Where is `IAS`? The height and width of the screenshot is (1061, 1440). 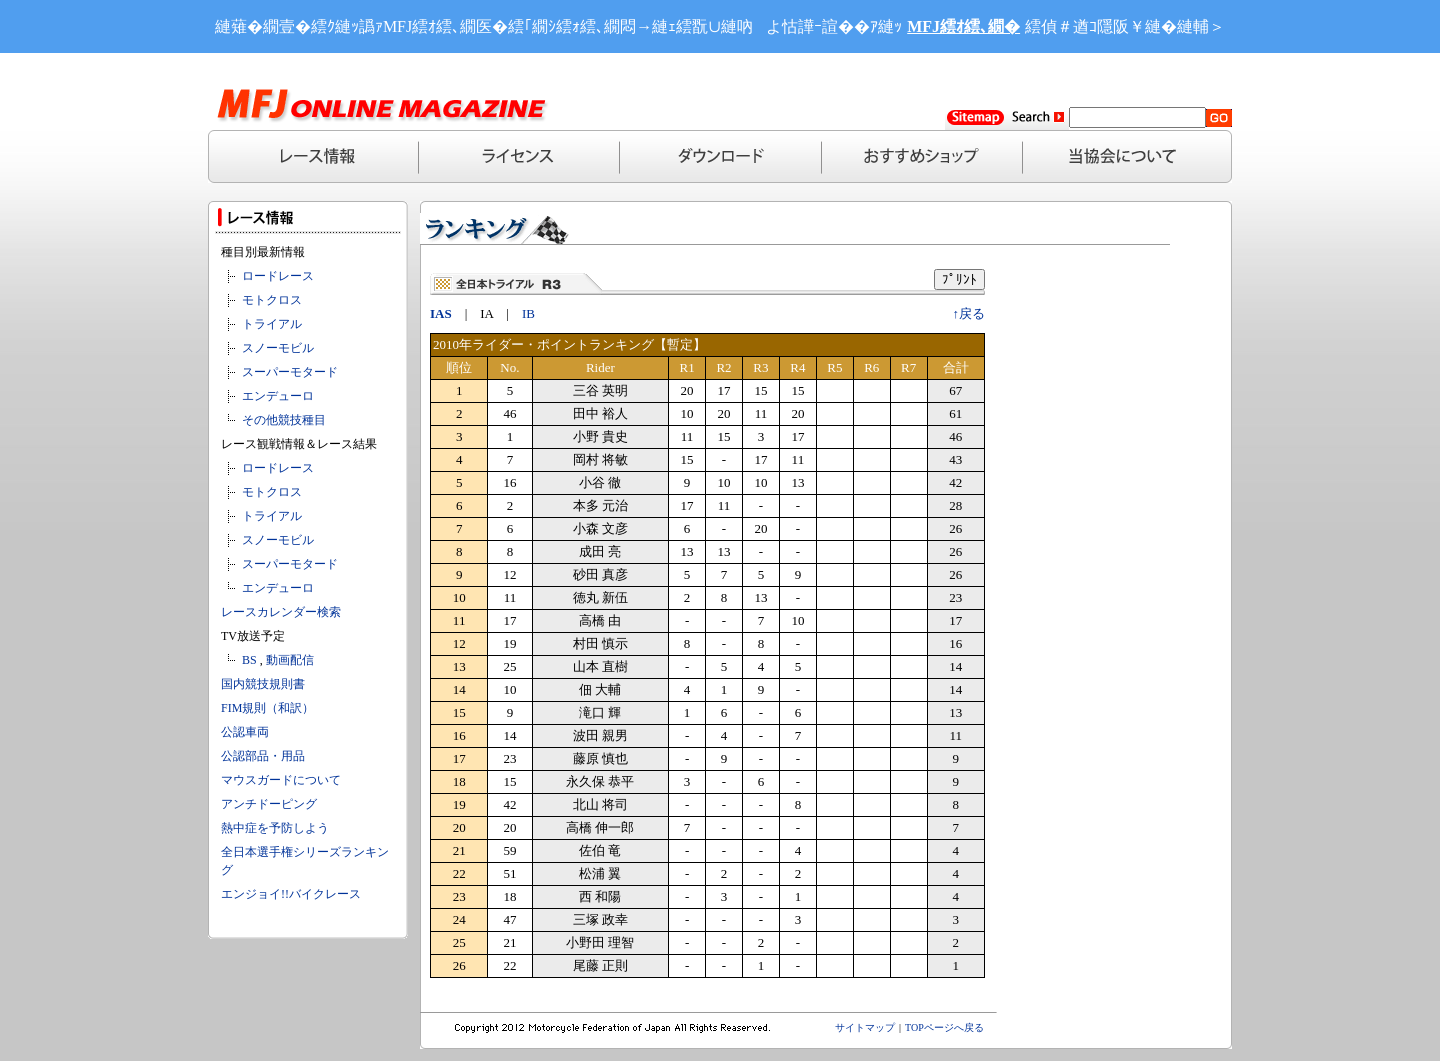 IAS is located at coordinates (441, 313).